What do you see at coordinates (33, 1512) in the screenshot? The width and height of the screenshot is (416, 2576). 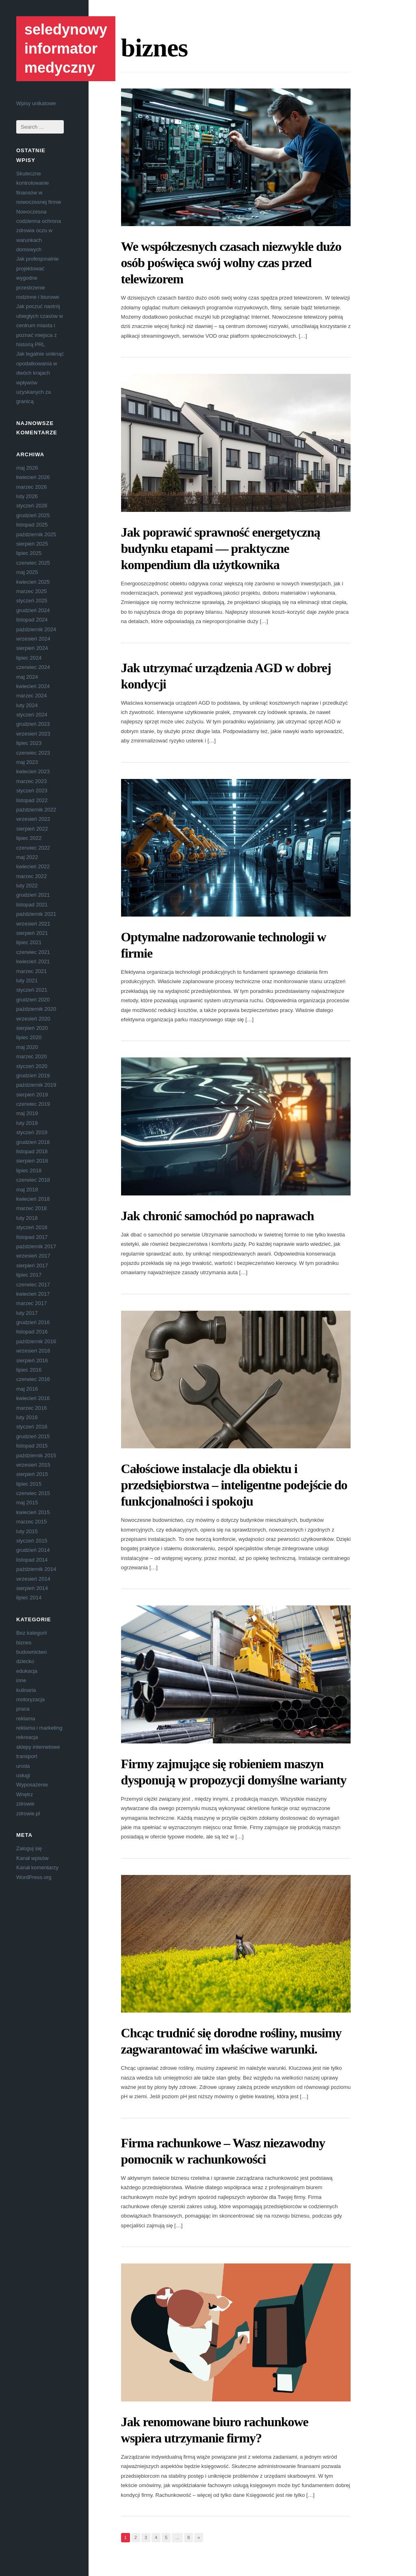 I see `kwiecień 2015` at bounding box center [33, 1512].